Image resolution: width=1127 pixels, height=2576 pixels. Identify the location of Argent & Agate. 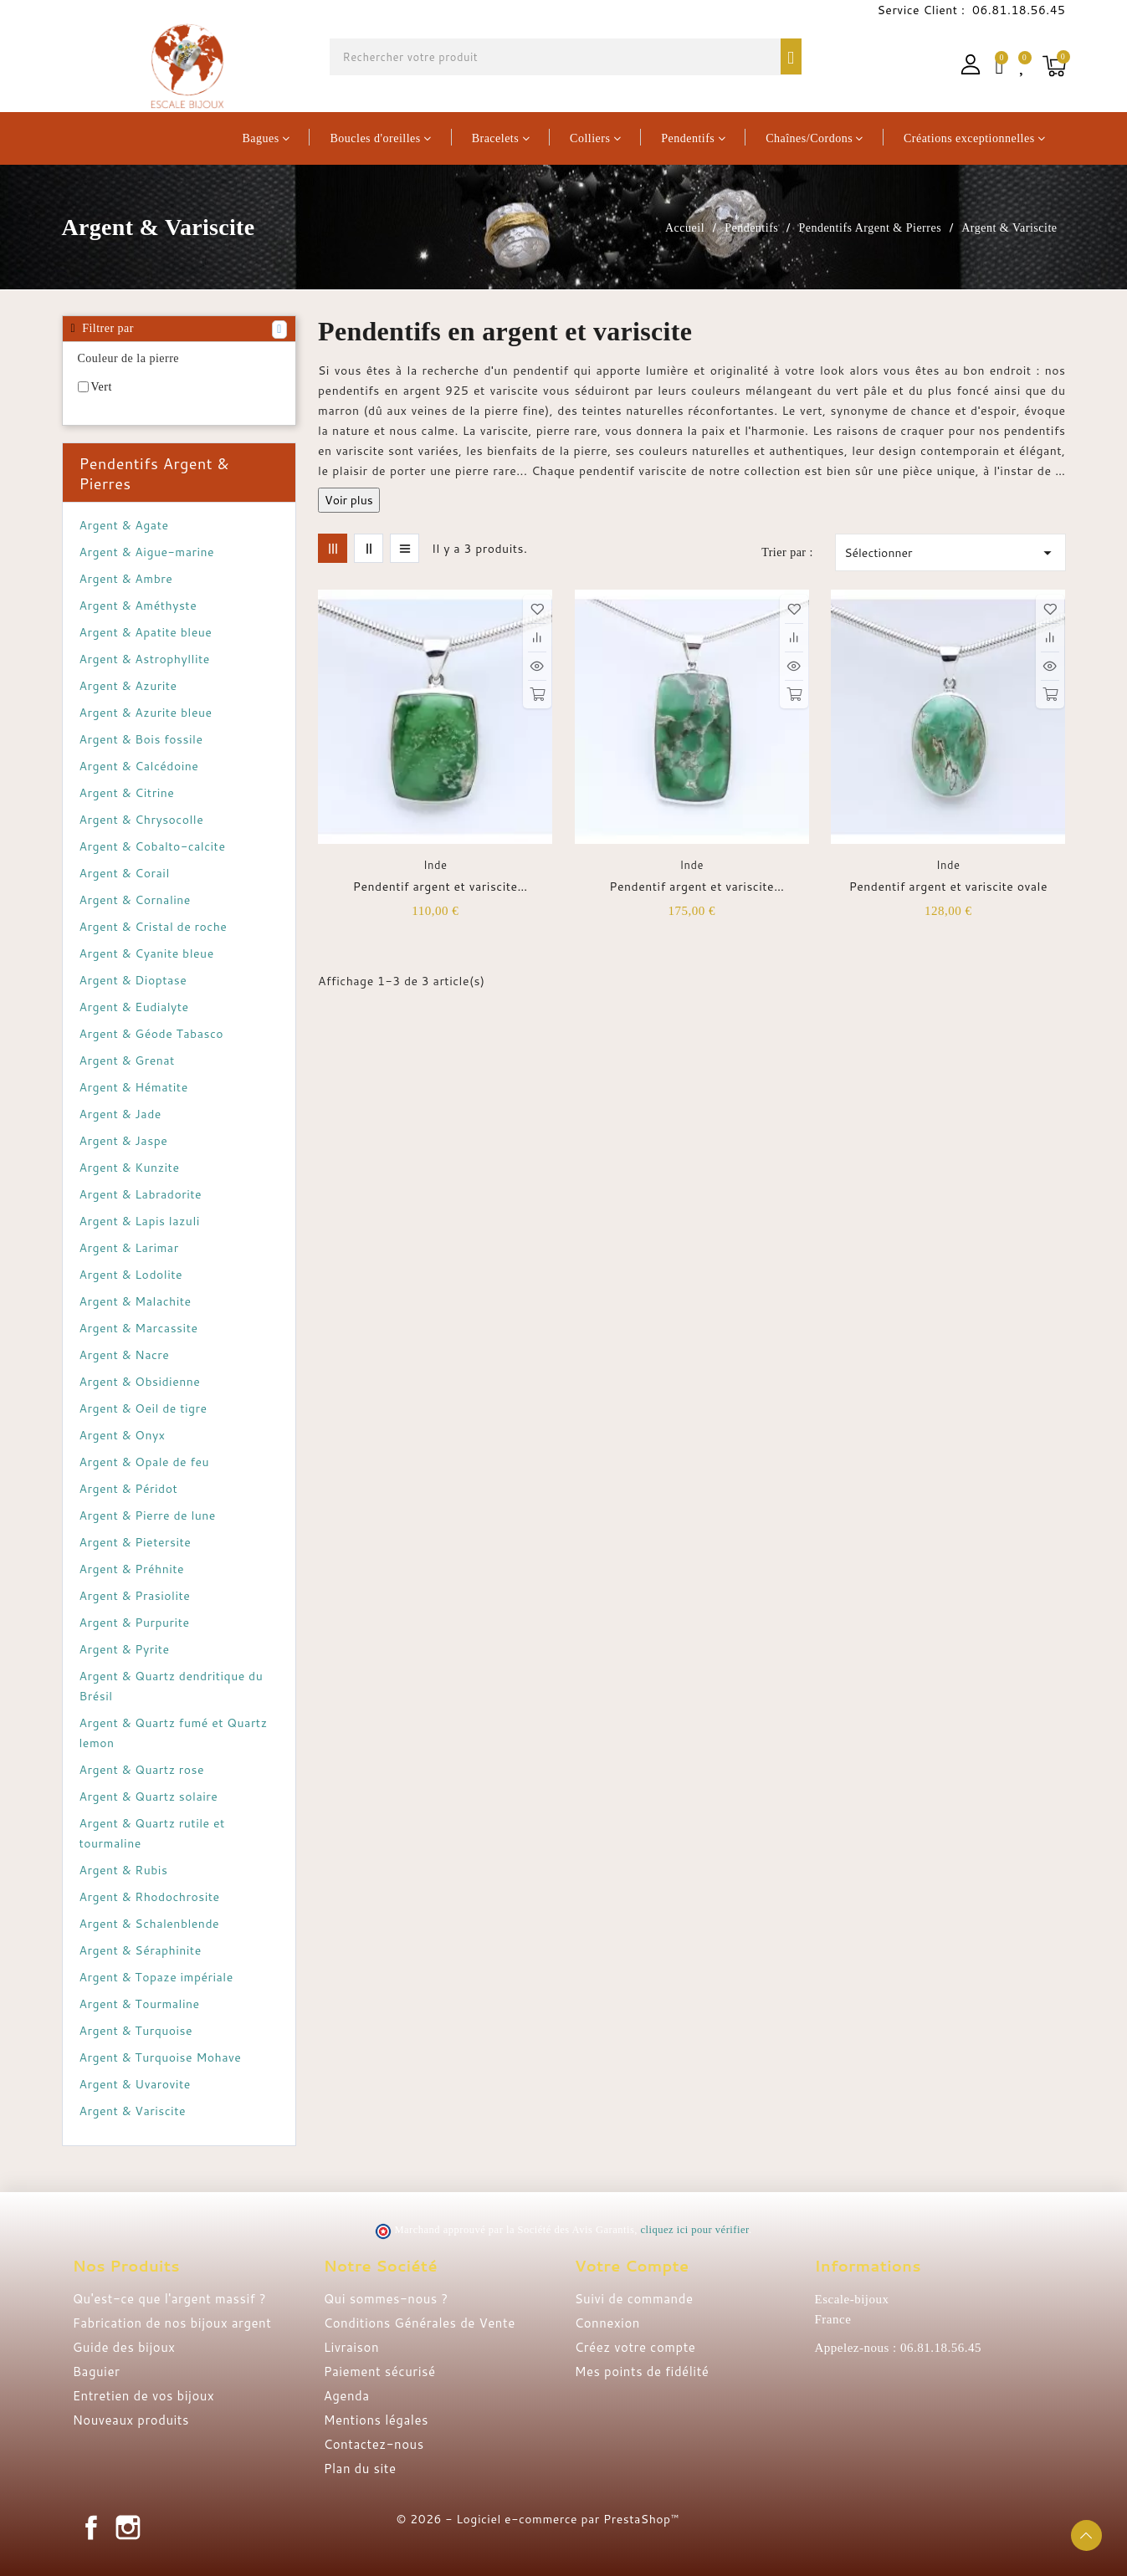
(124, 525).